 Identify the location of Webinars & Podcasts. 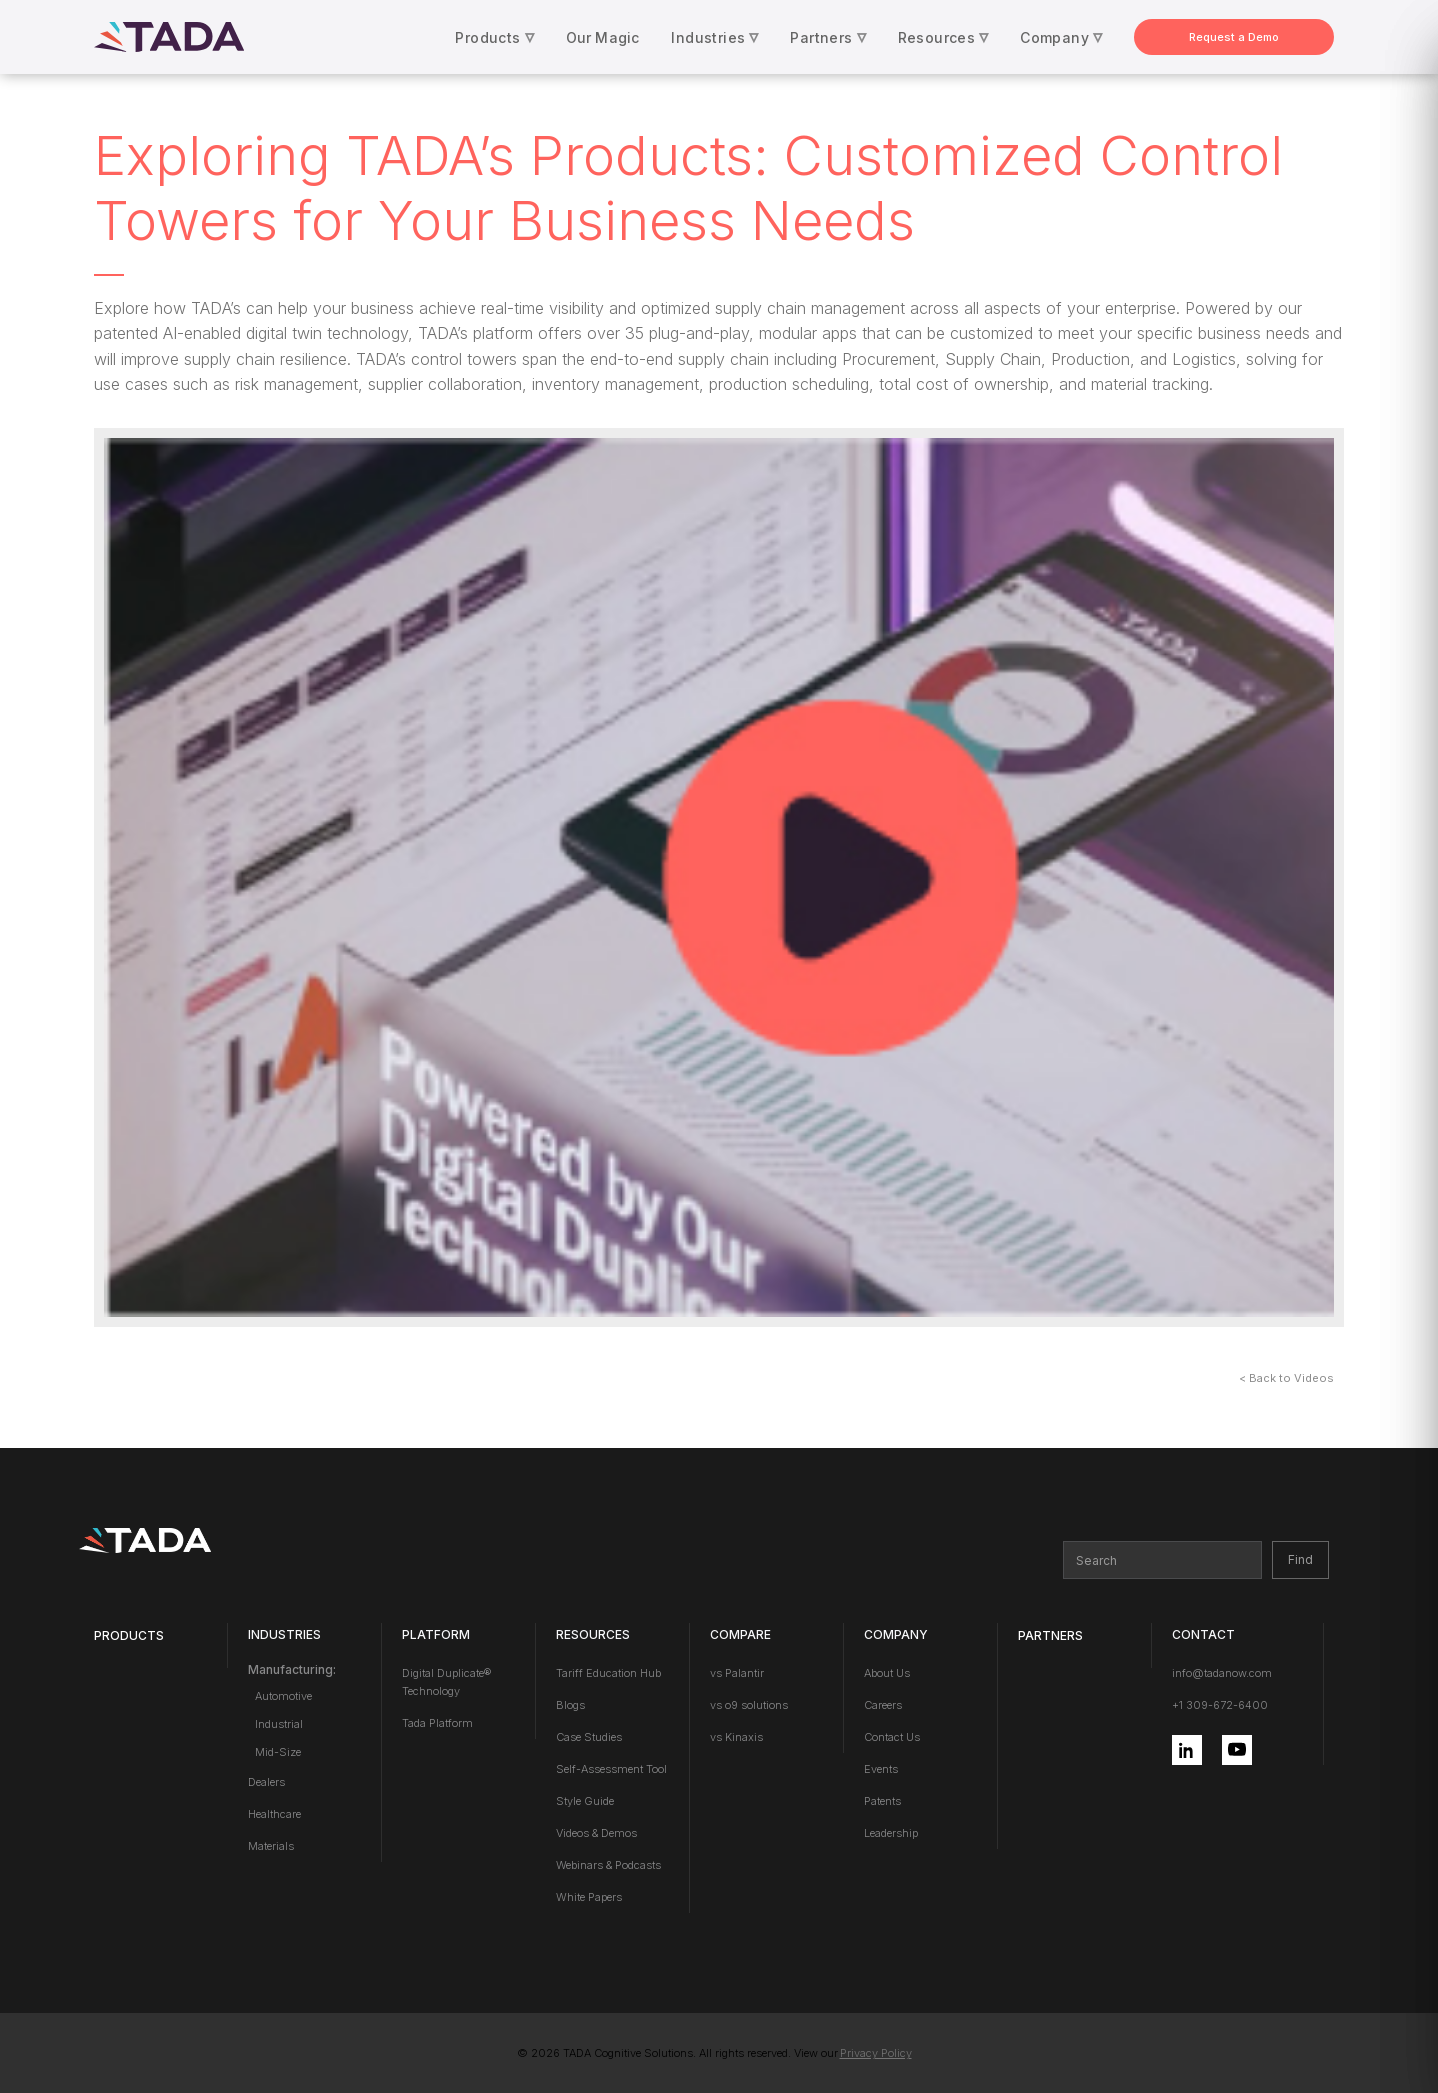
(608, 1865).